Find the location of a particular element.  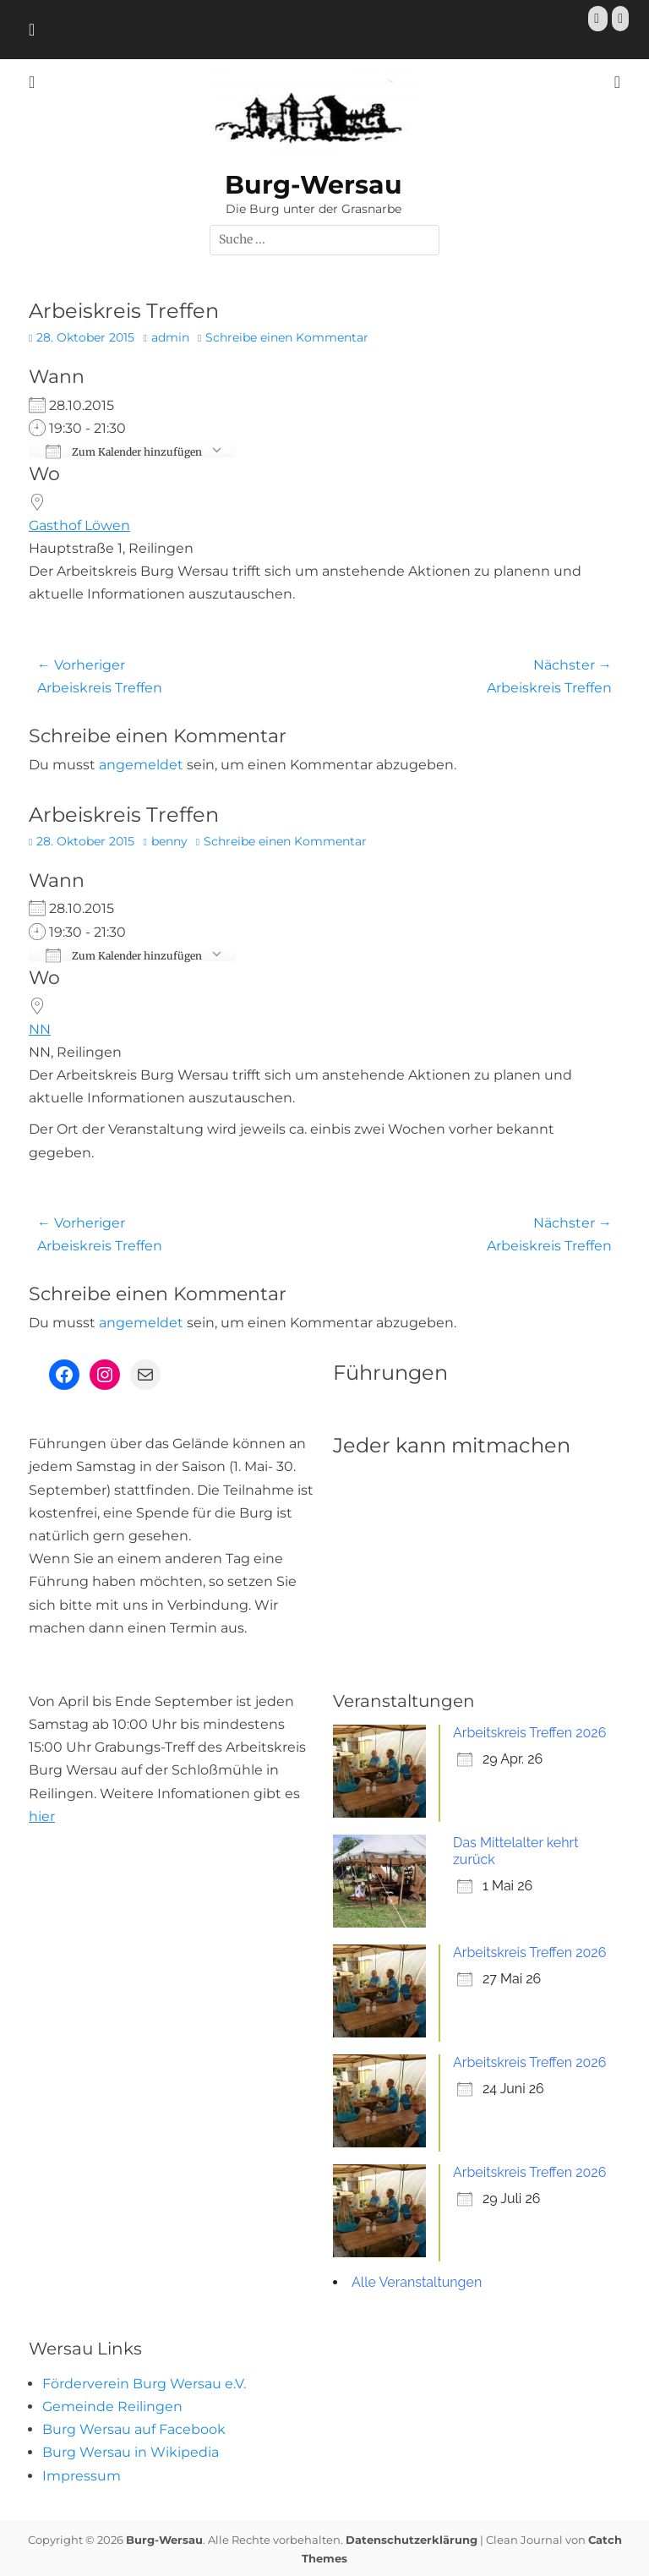

angemeldet is located at coordinates (141, 765).